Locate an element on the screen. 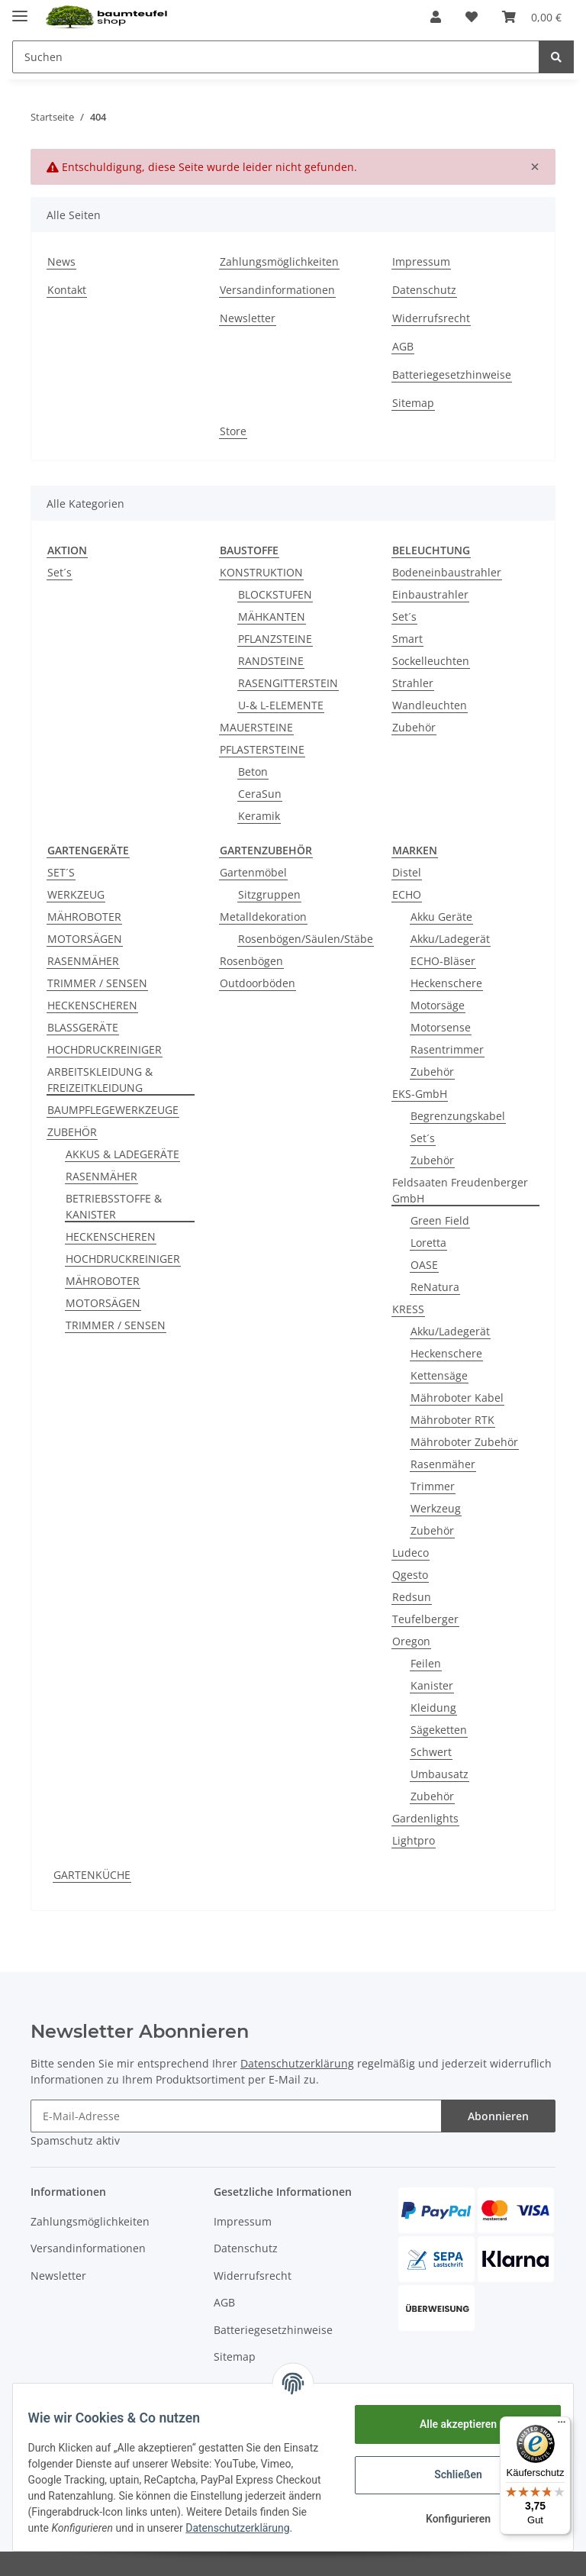 This screenshot has height=2576, width=586. GARTENKÜCHE is located at coordinates (91, 1874).